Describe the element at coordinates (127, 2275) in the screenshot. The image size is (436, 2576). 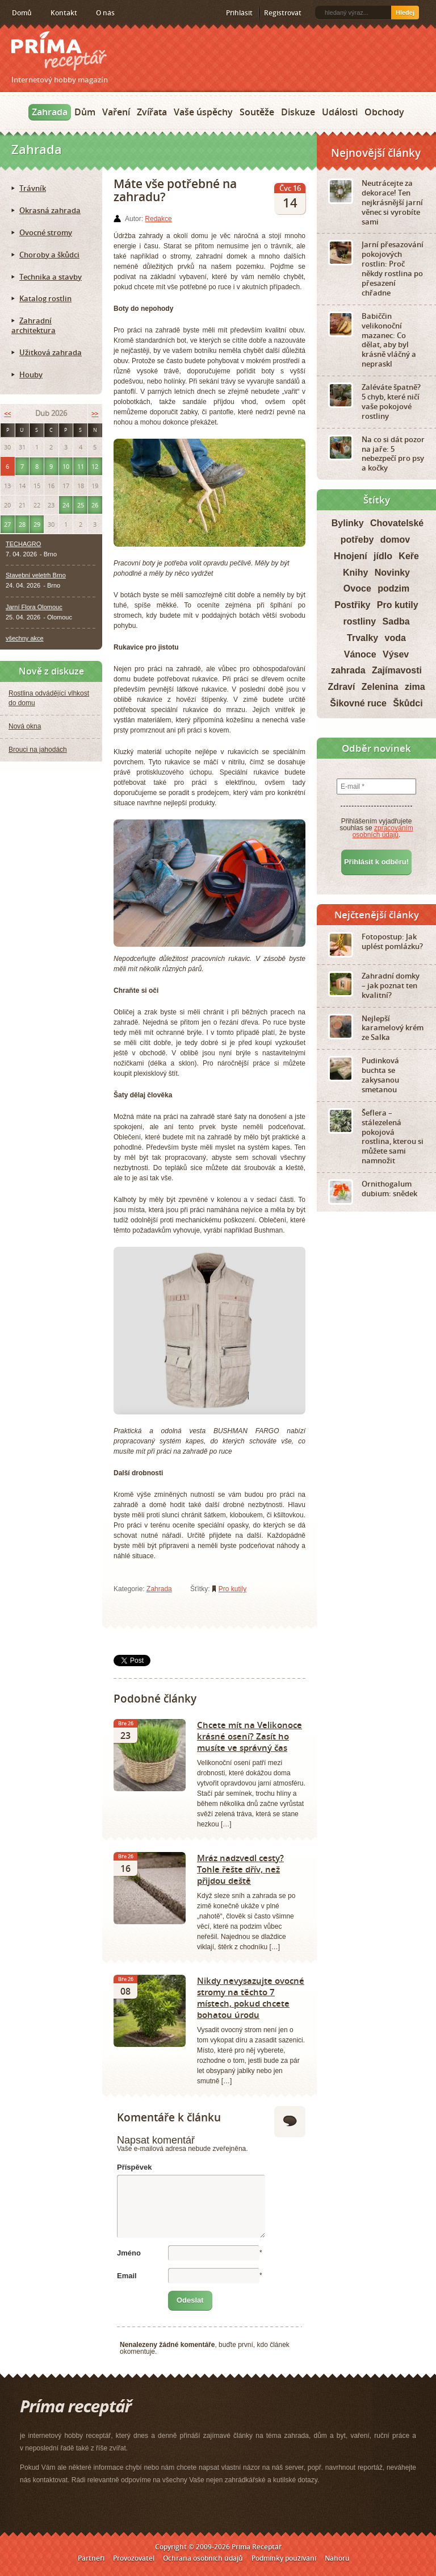
I see `Email` at that location.